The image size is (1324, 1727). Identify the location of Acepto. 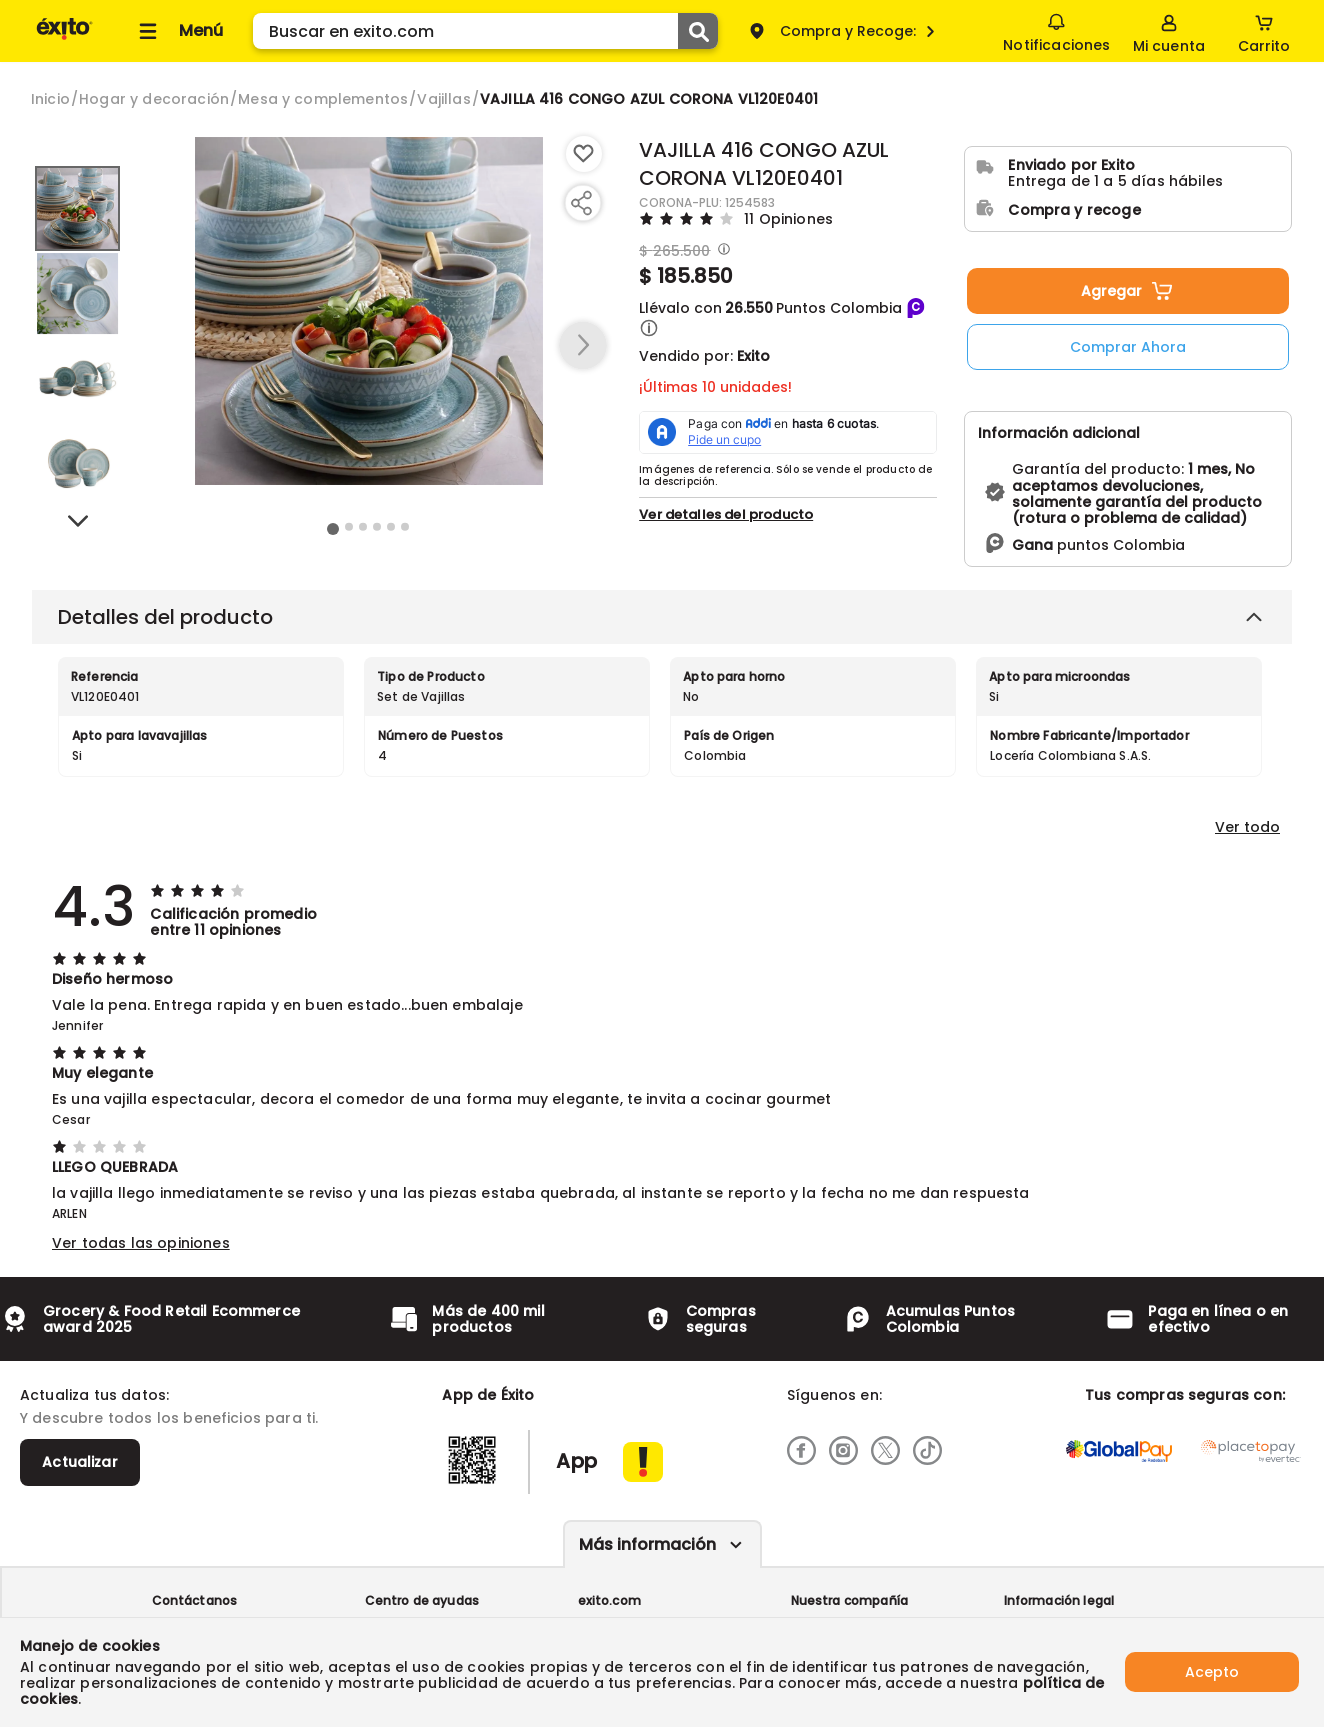
(1212, 1672).